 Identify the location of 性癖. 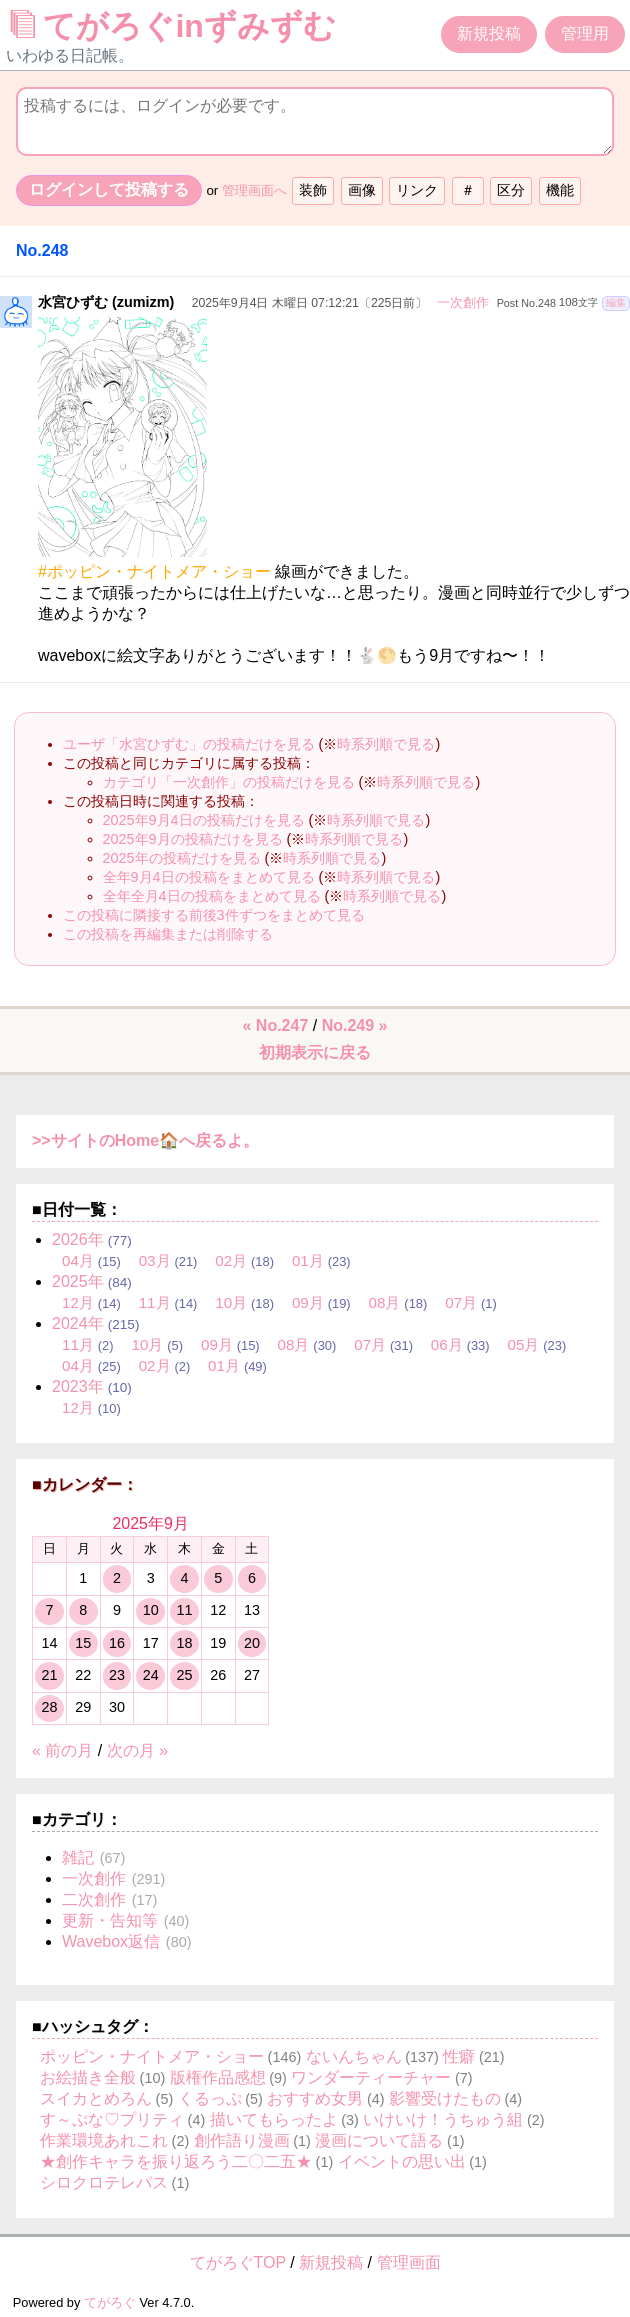
(459, 2056).